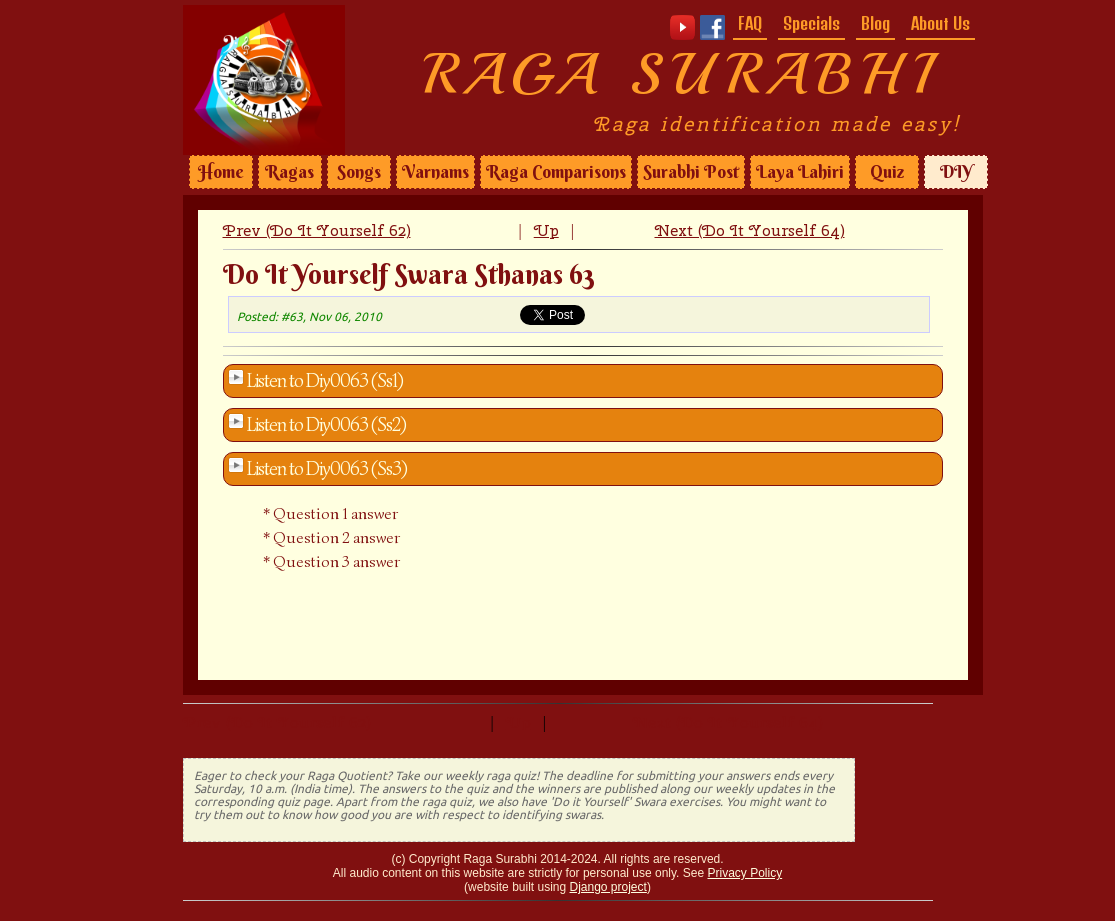 The width and height of the screenshot is (1115, 921). What do you see at coordinates (887, 172) in the screenshot?
I see `Quiz` at bounding box center [887, 172].